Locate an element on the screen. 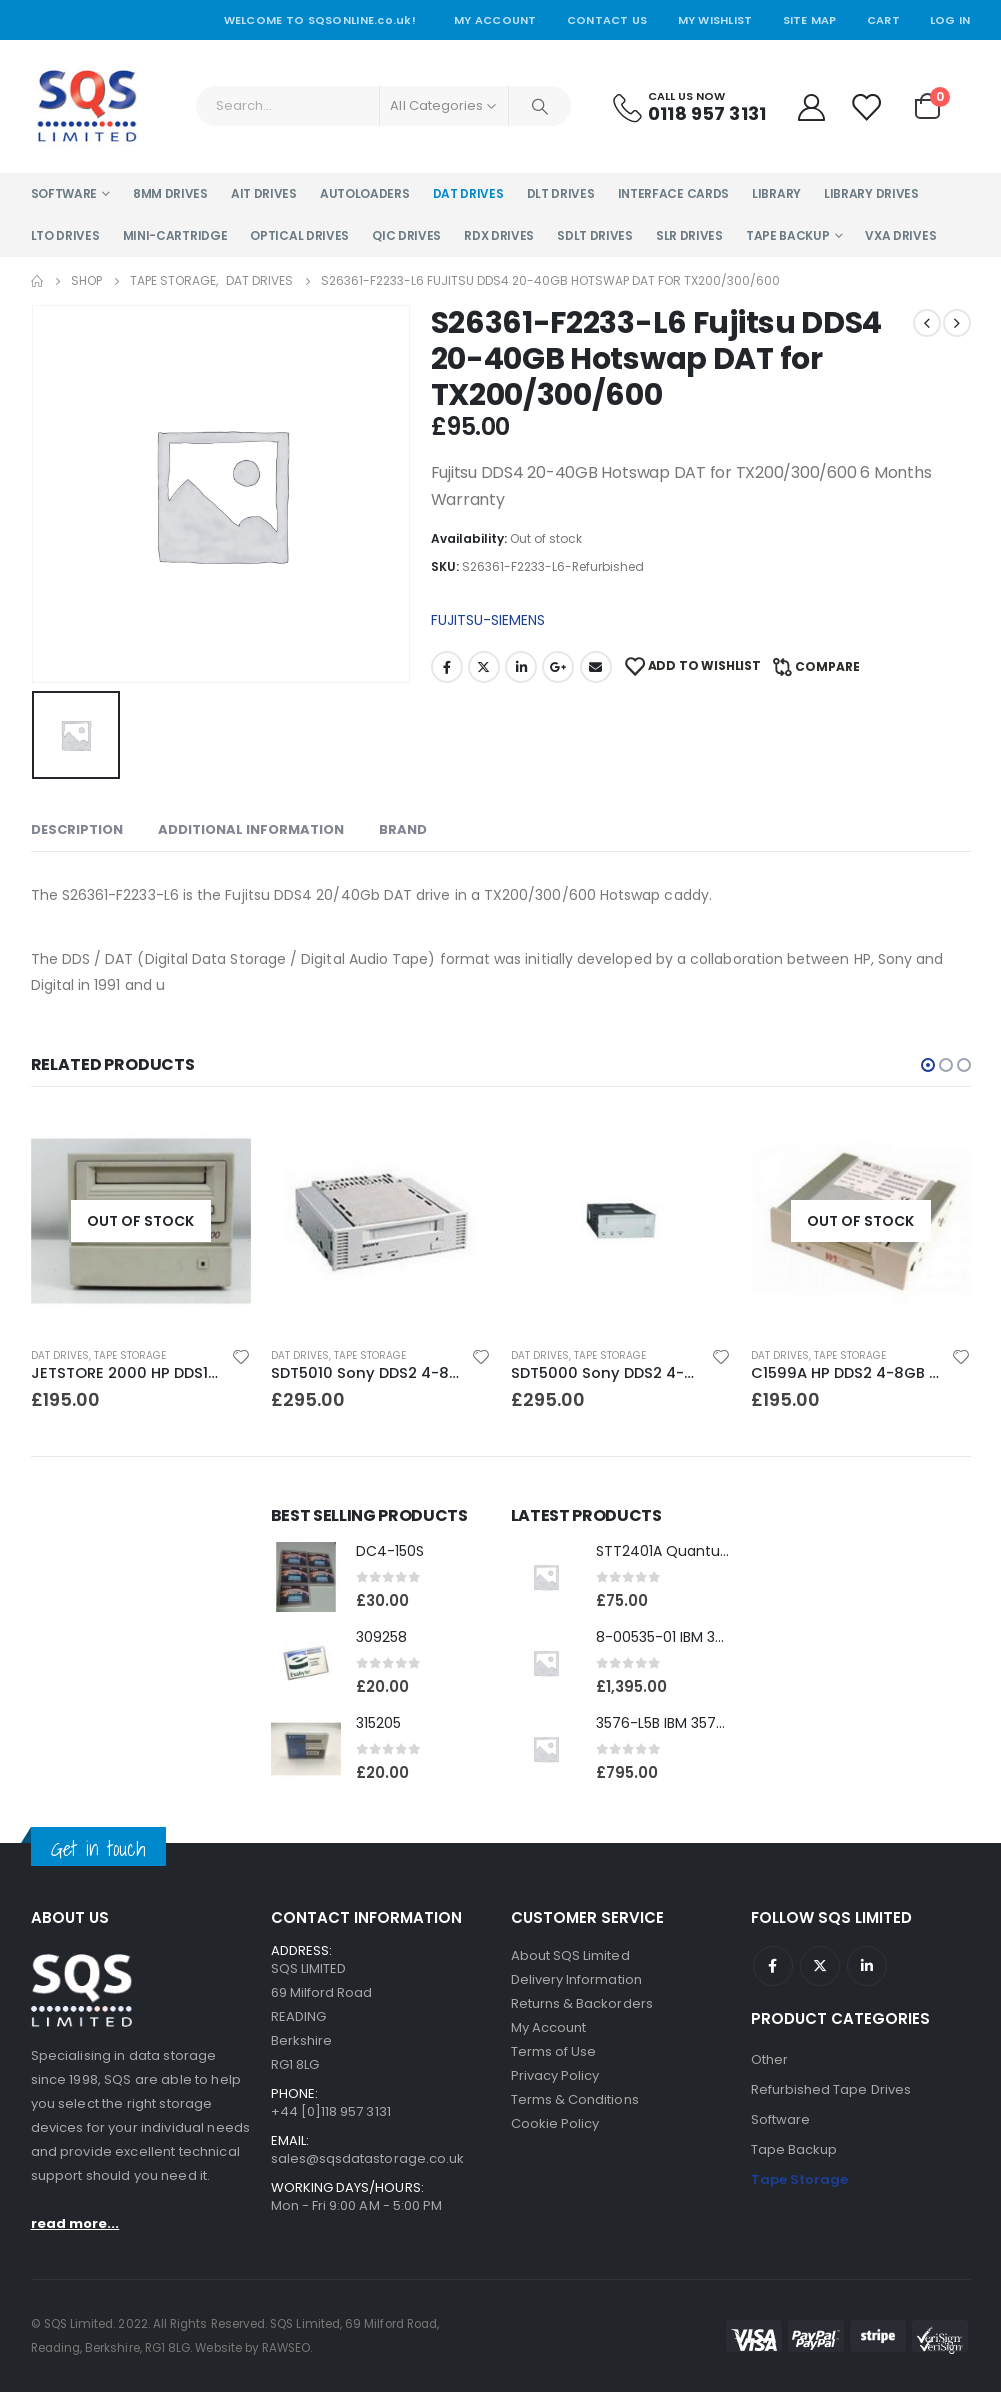 Image resolution: width=1001 pixels, height=2392 pixels. DAT Drives is located at coordinates (468, 193).